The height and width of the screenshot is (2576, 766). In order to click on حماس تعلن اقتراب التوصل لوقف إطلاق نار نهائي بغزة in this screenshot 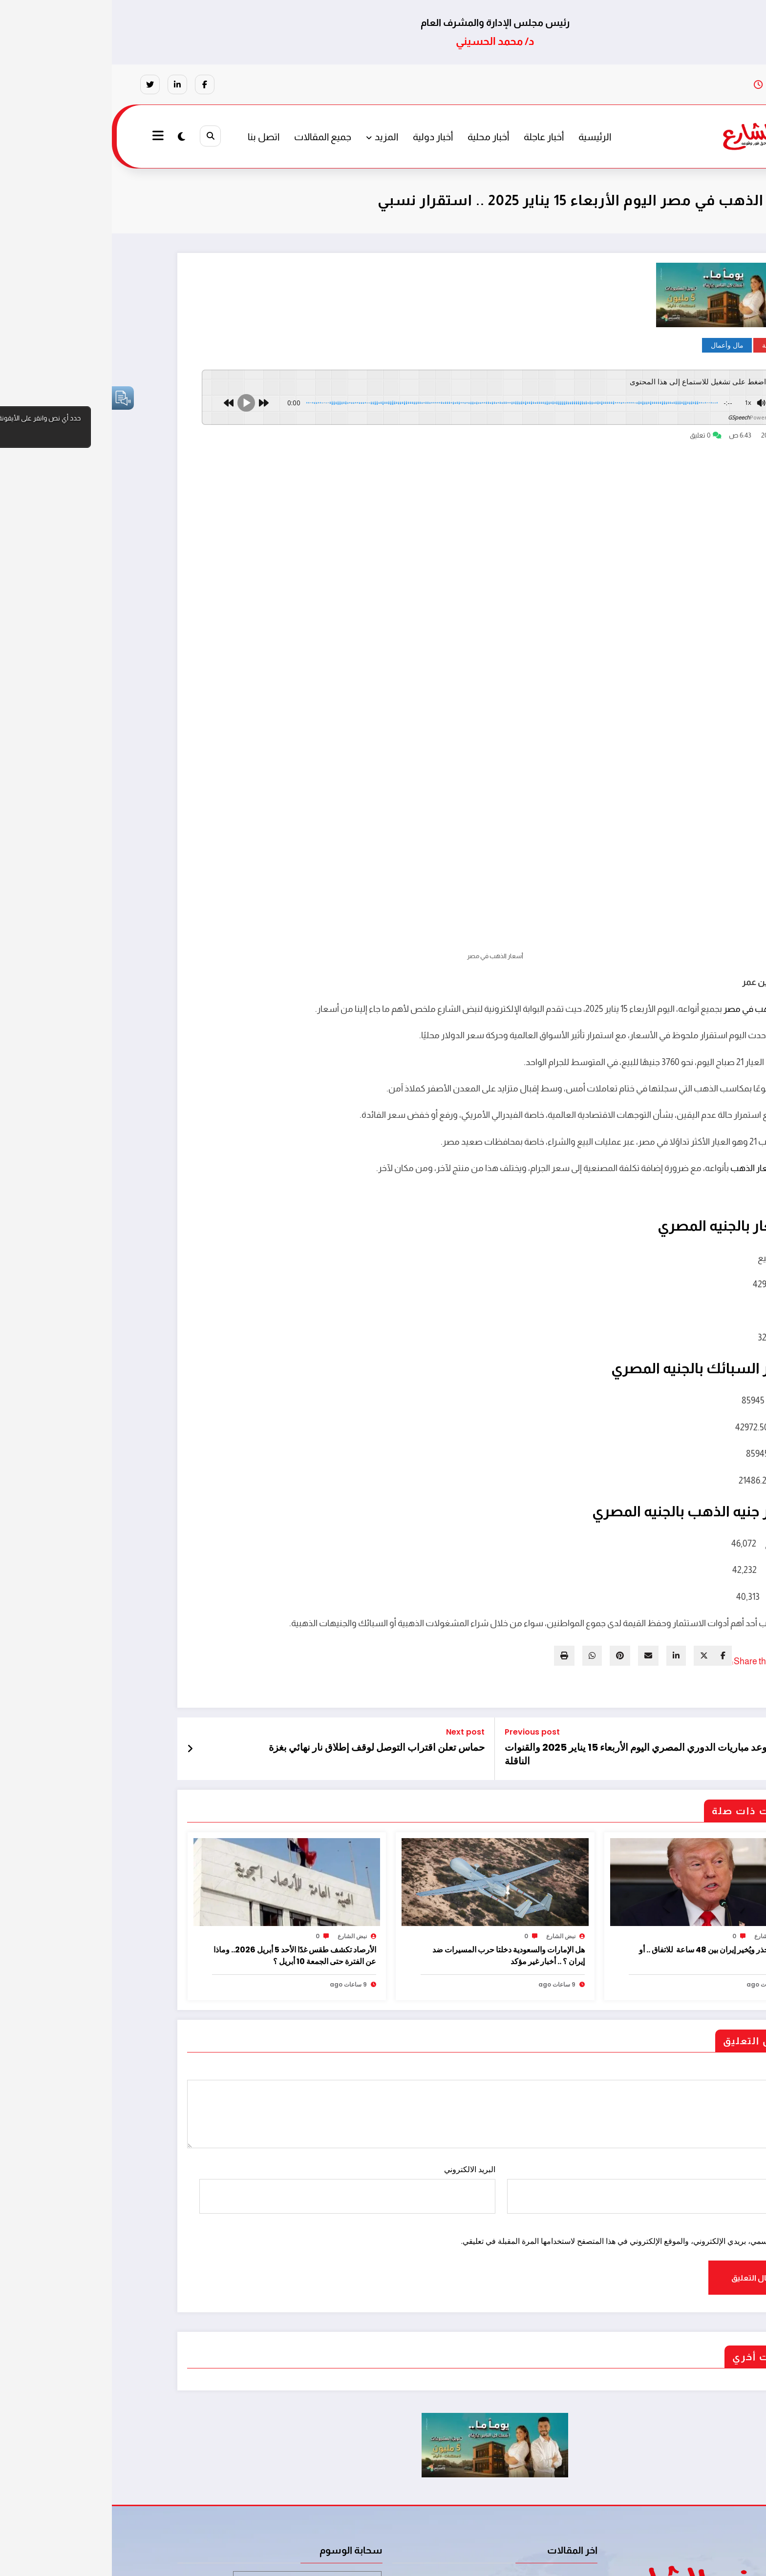, I will do `click(265, 1581)`.